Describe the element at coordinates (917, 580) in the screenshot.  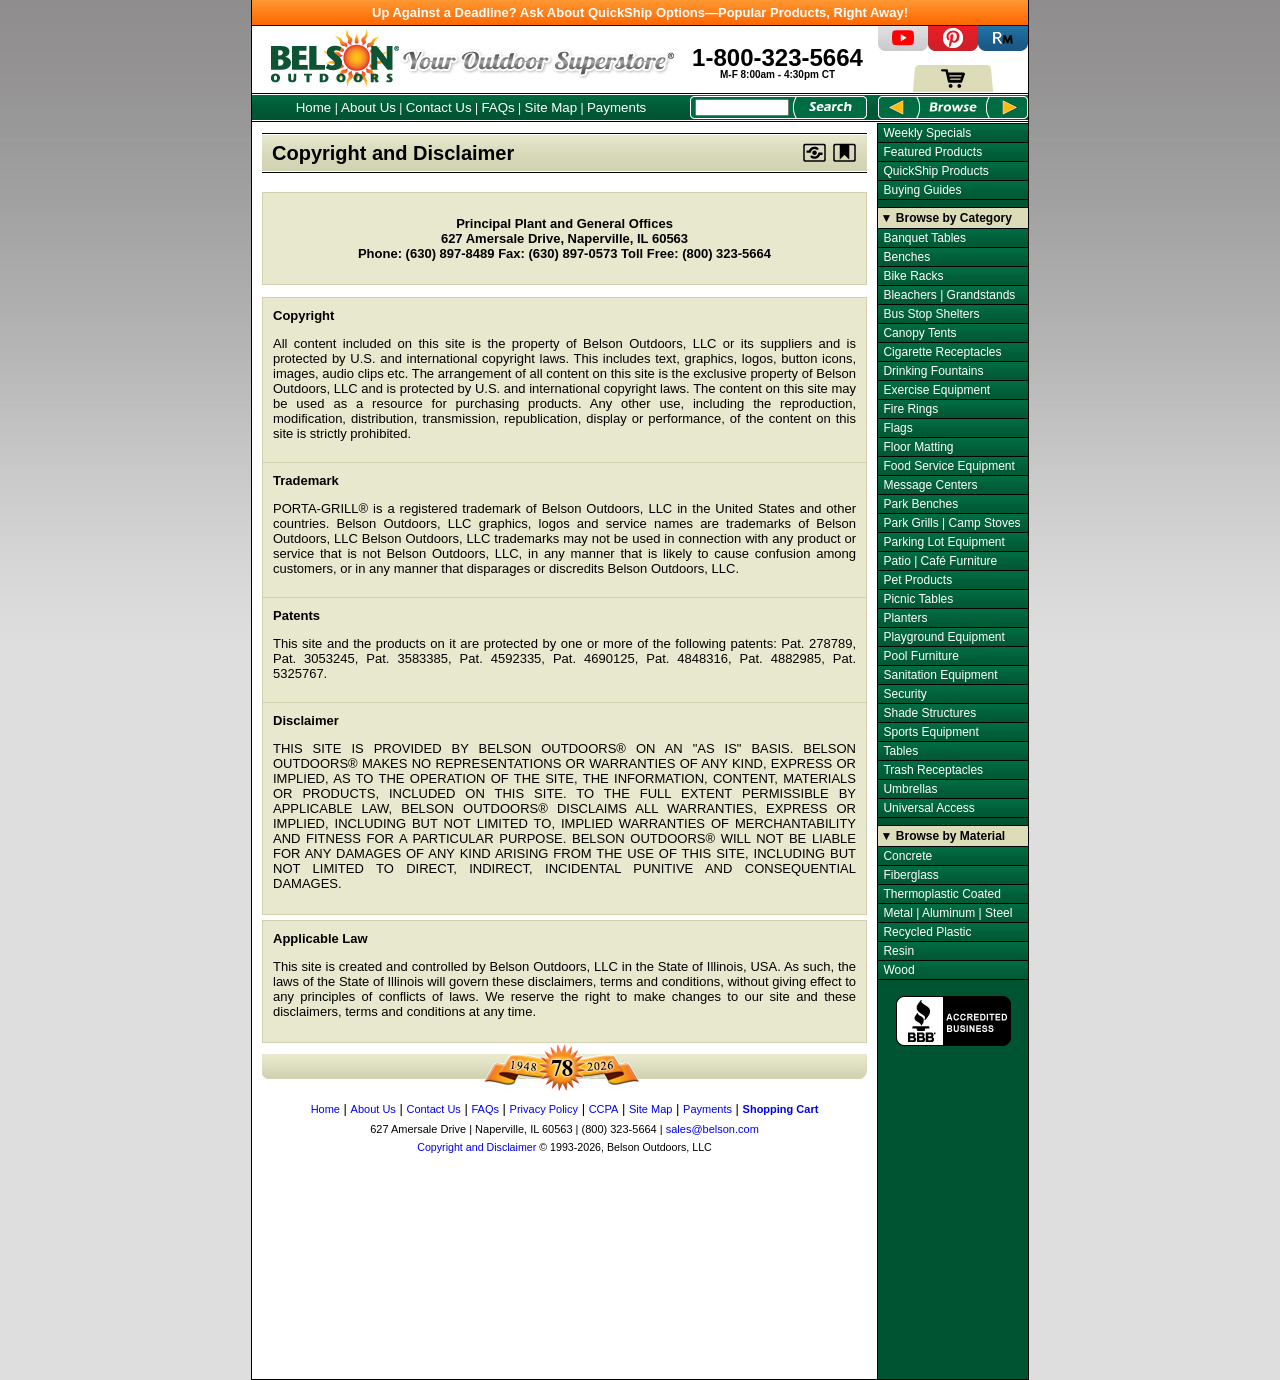
I see `Pet Products` at that location.